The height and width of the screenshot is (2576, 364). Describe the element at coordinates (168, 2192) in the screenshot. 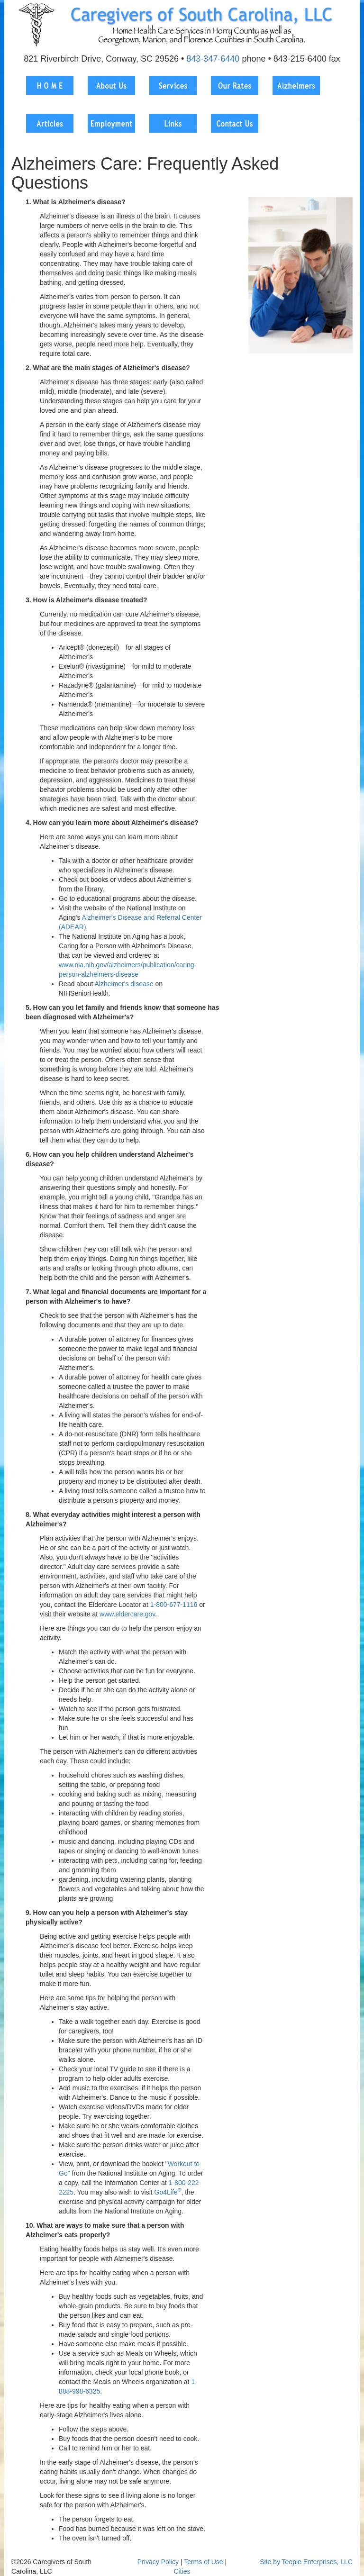

I see `Go4Life` at that location.